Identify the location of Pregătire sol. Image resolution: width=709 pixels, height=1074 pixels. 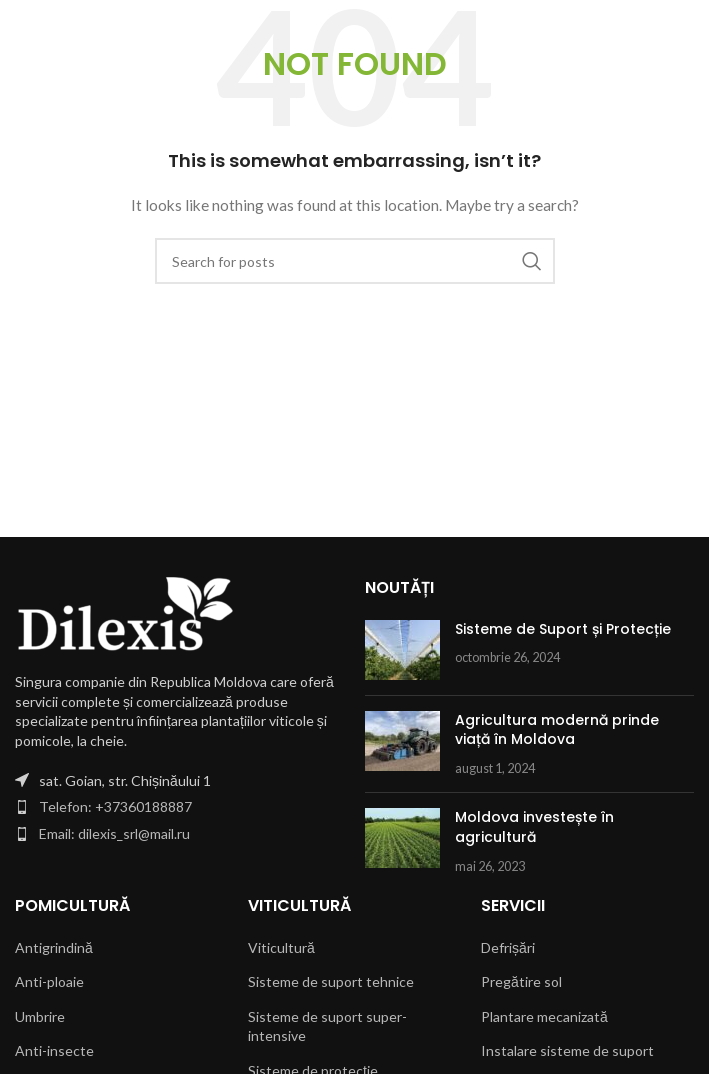
(521, 981).